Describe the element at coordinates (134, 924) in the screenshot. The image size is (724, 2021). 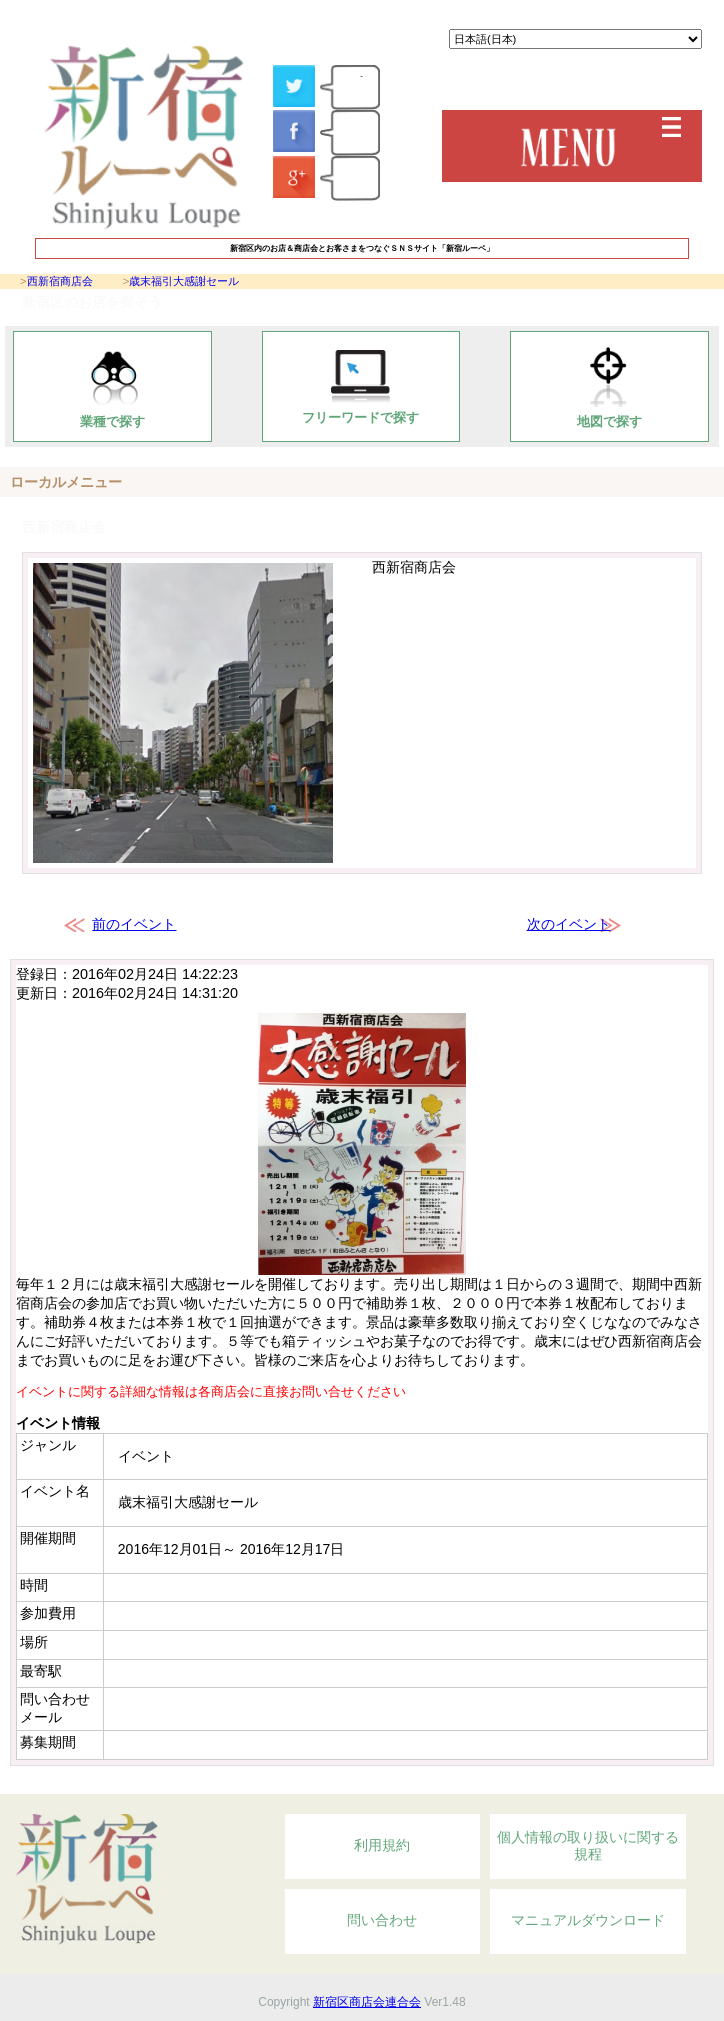
I see `前のイベント` at that location.